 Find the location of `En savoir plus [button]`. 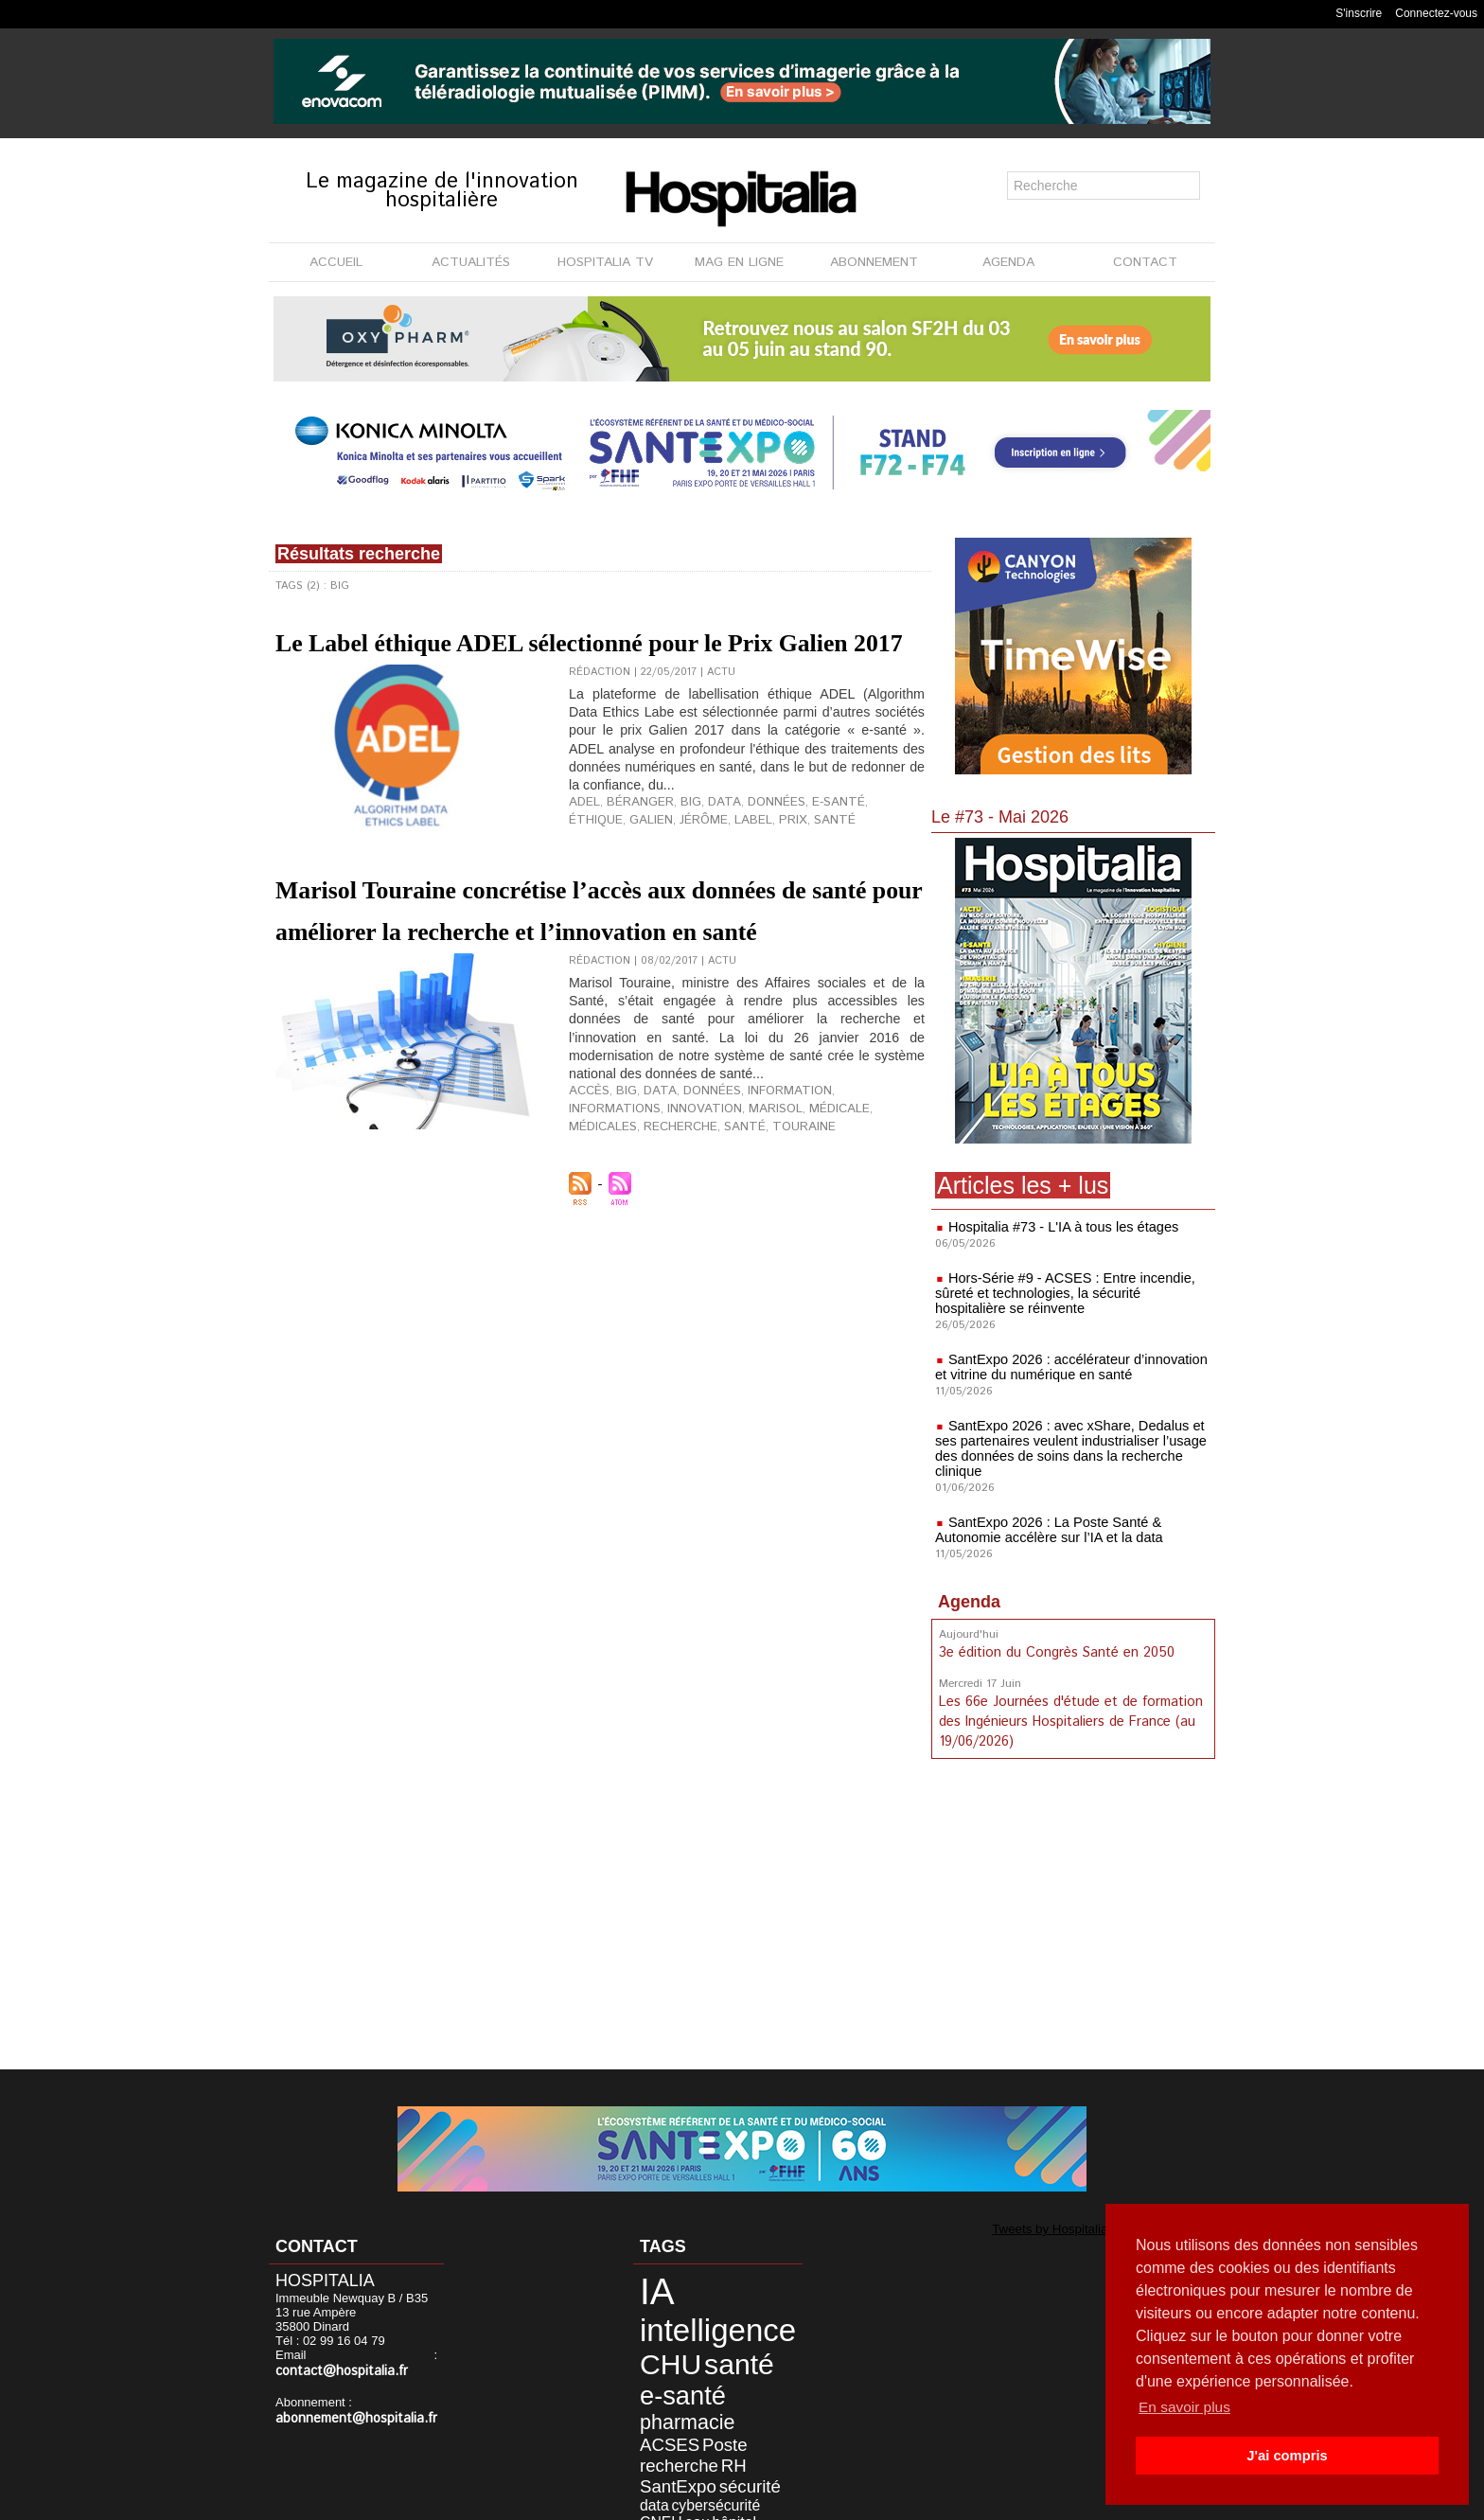

En savoir plus [button] is located at coordinates (1186, 2407).